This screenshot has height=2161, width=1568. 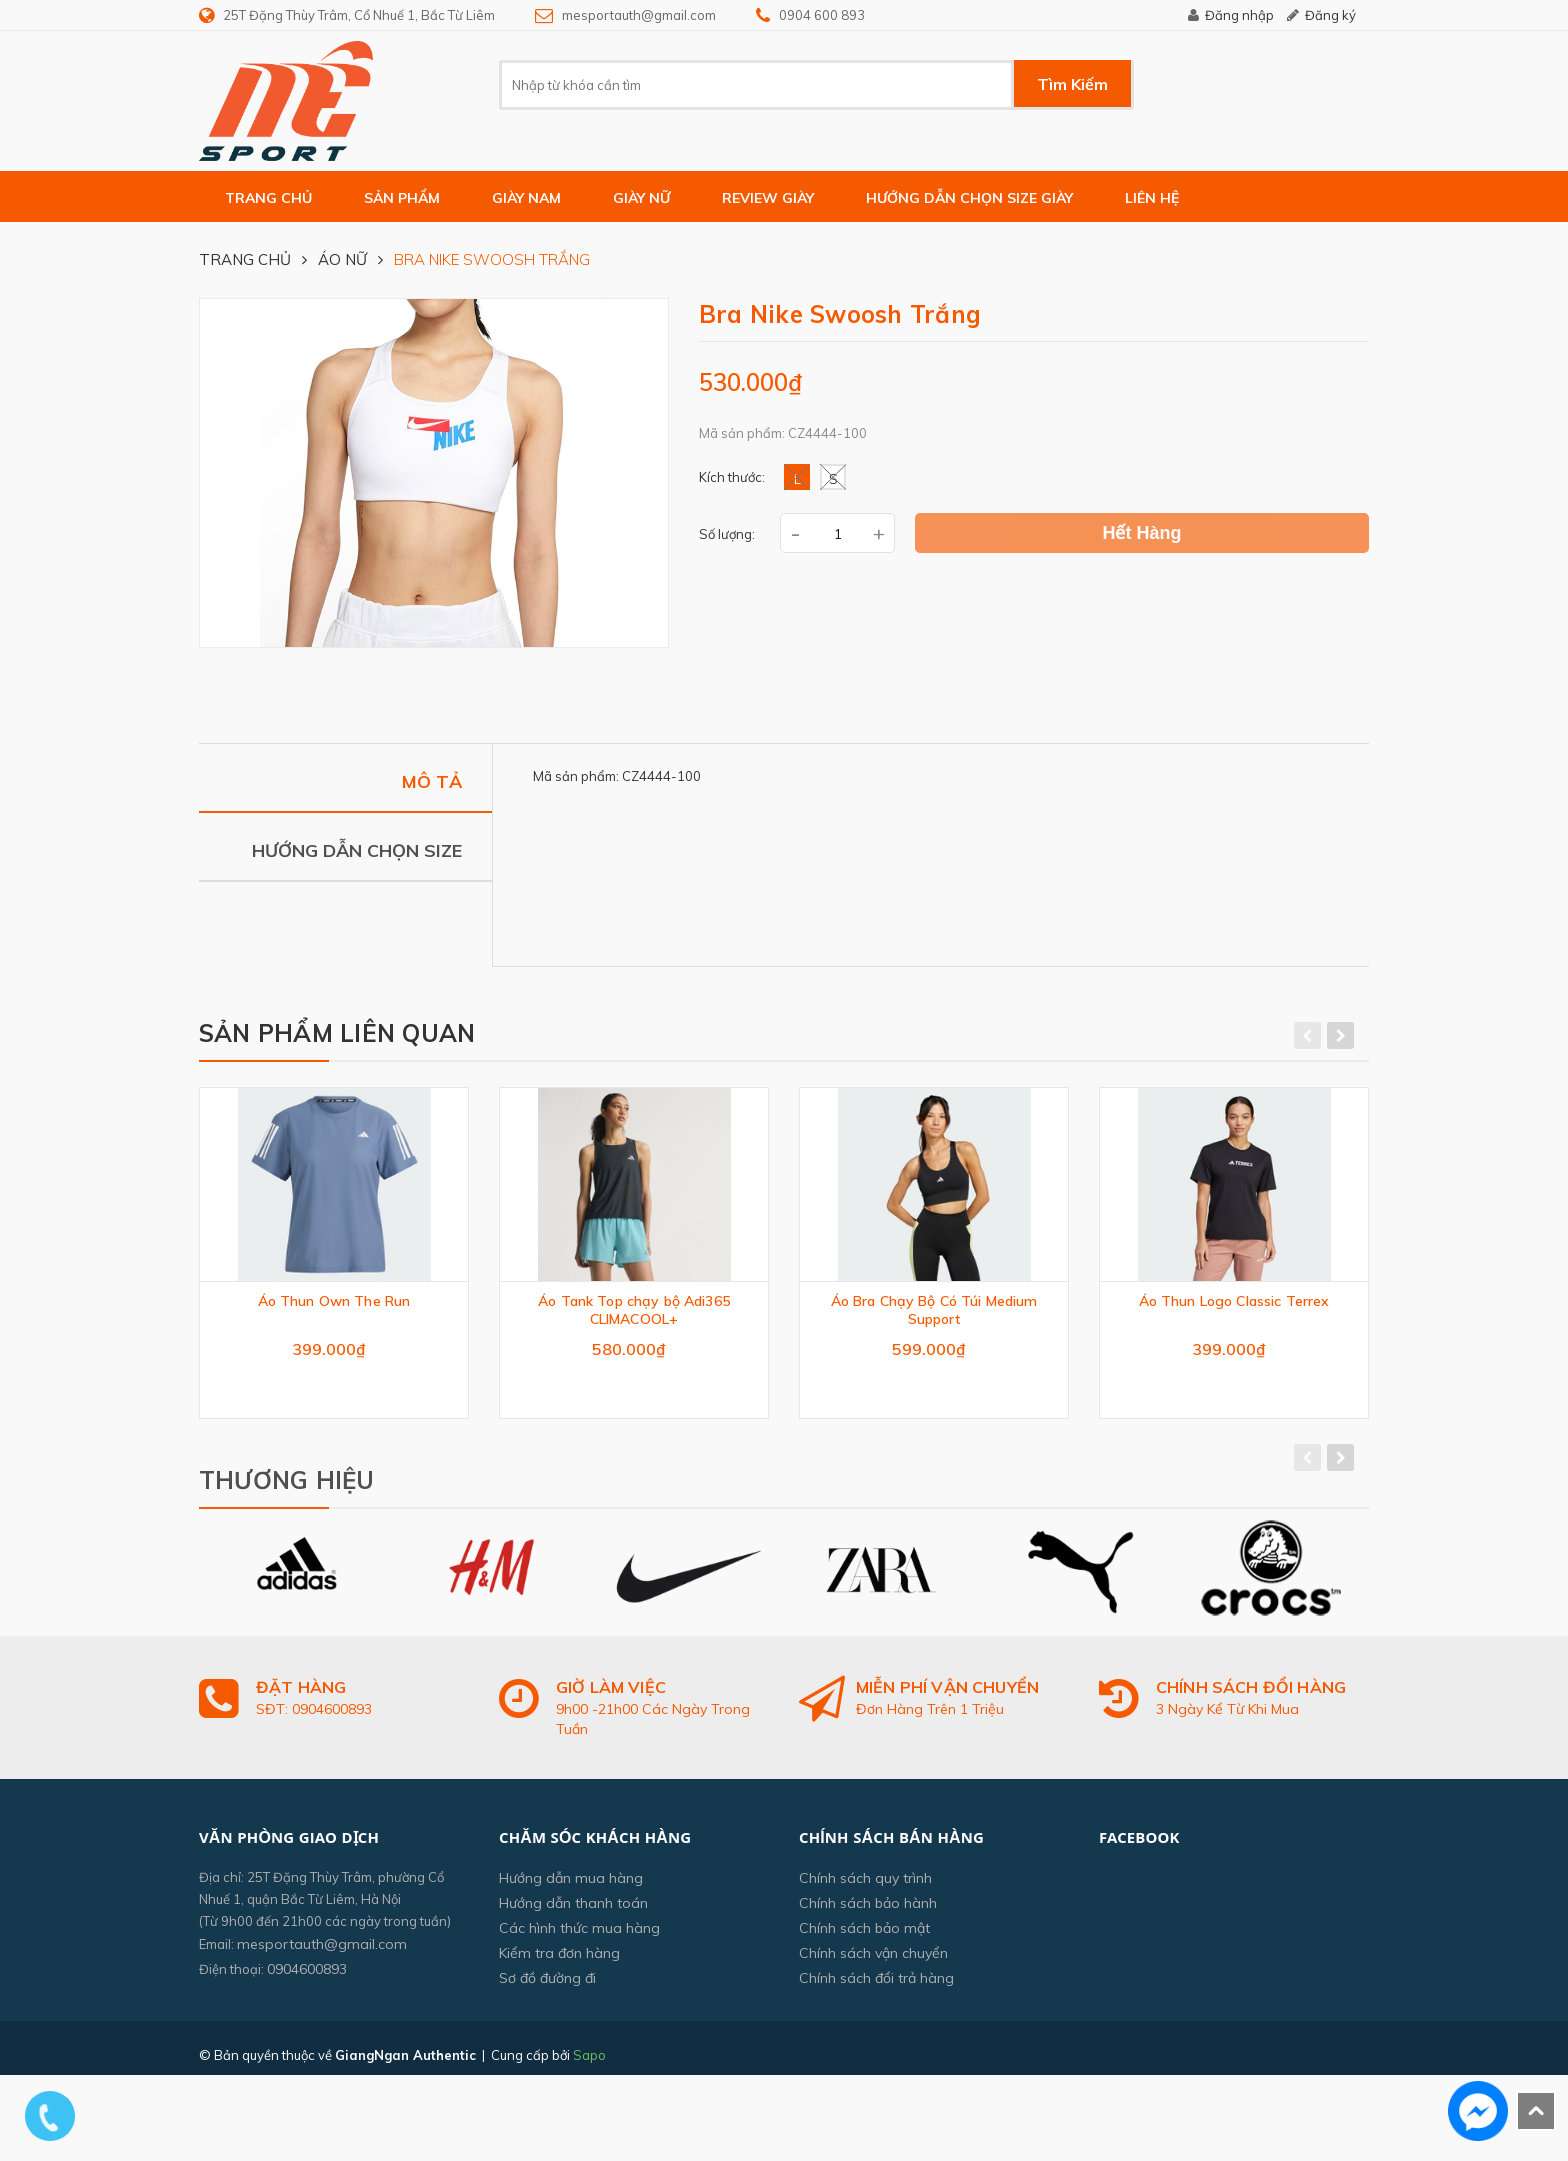 What do you see at coordinates (865, 1887) in the screenshot?
I see `Chính sách quy trình` at bounding box center [865, 1887].